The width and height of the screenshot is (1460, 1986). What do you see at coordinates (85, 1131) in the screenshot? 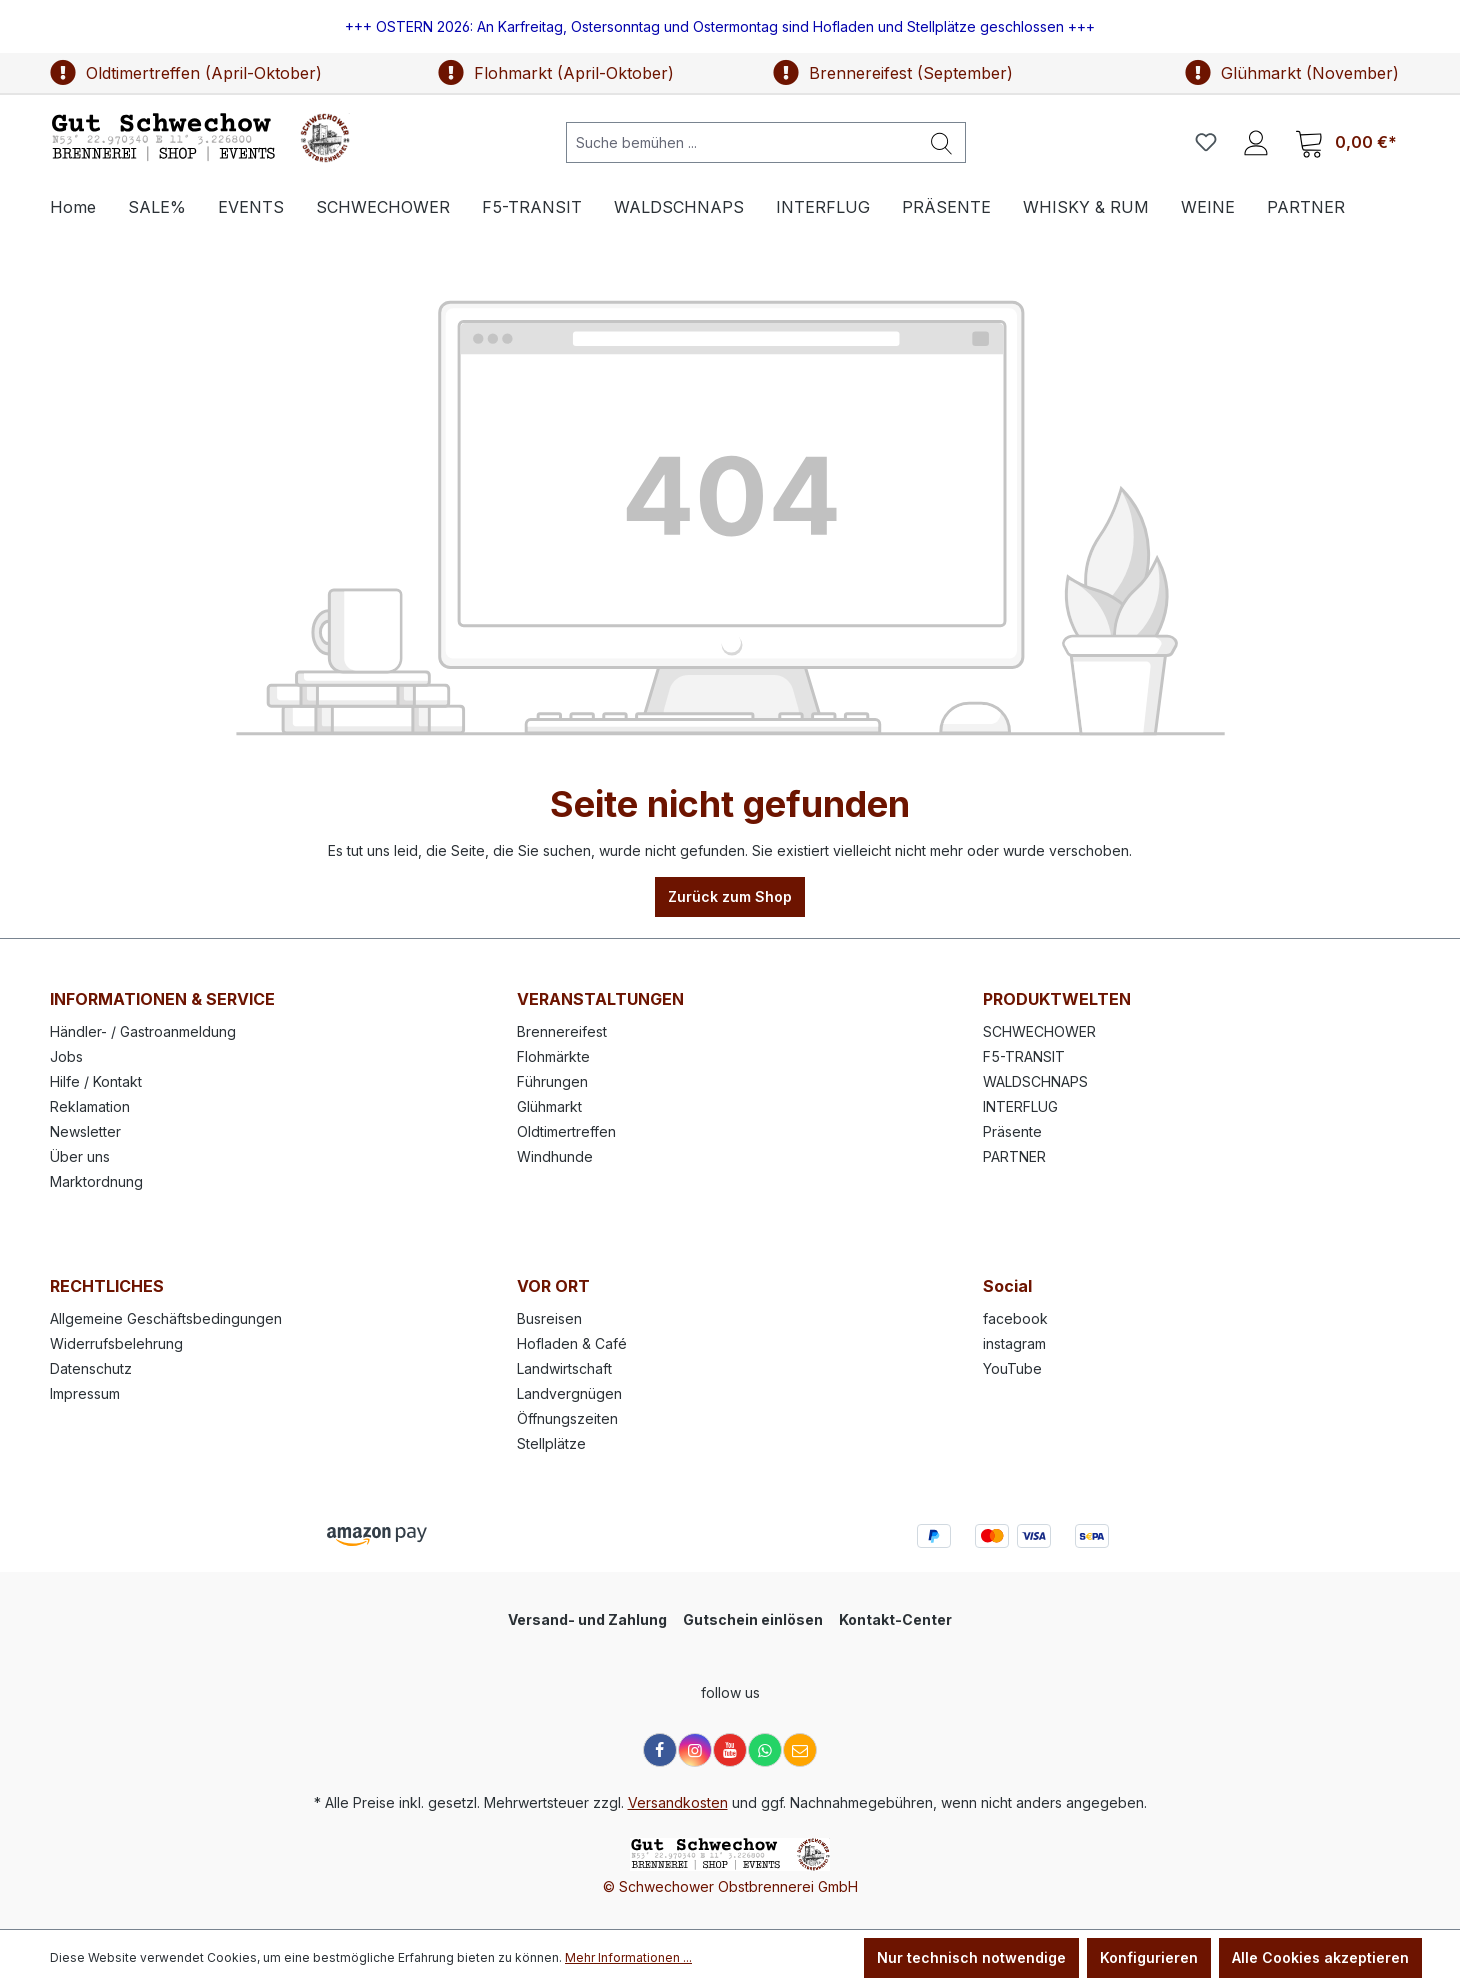
I see `Newsletter` at bounding box center [85, 1131].